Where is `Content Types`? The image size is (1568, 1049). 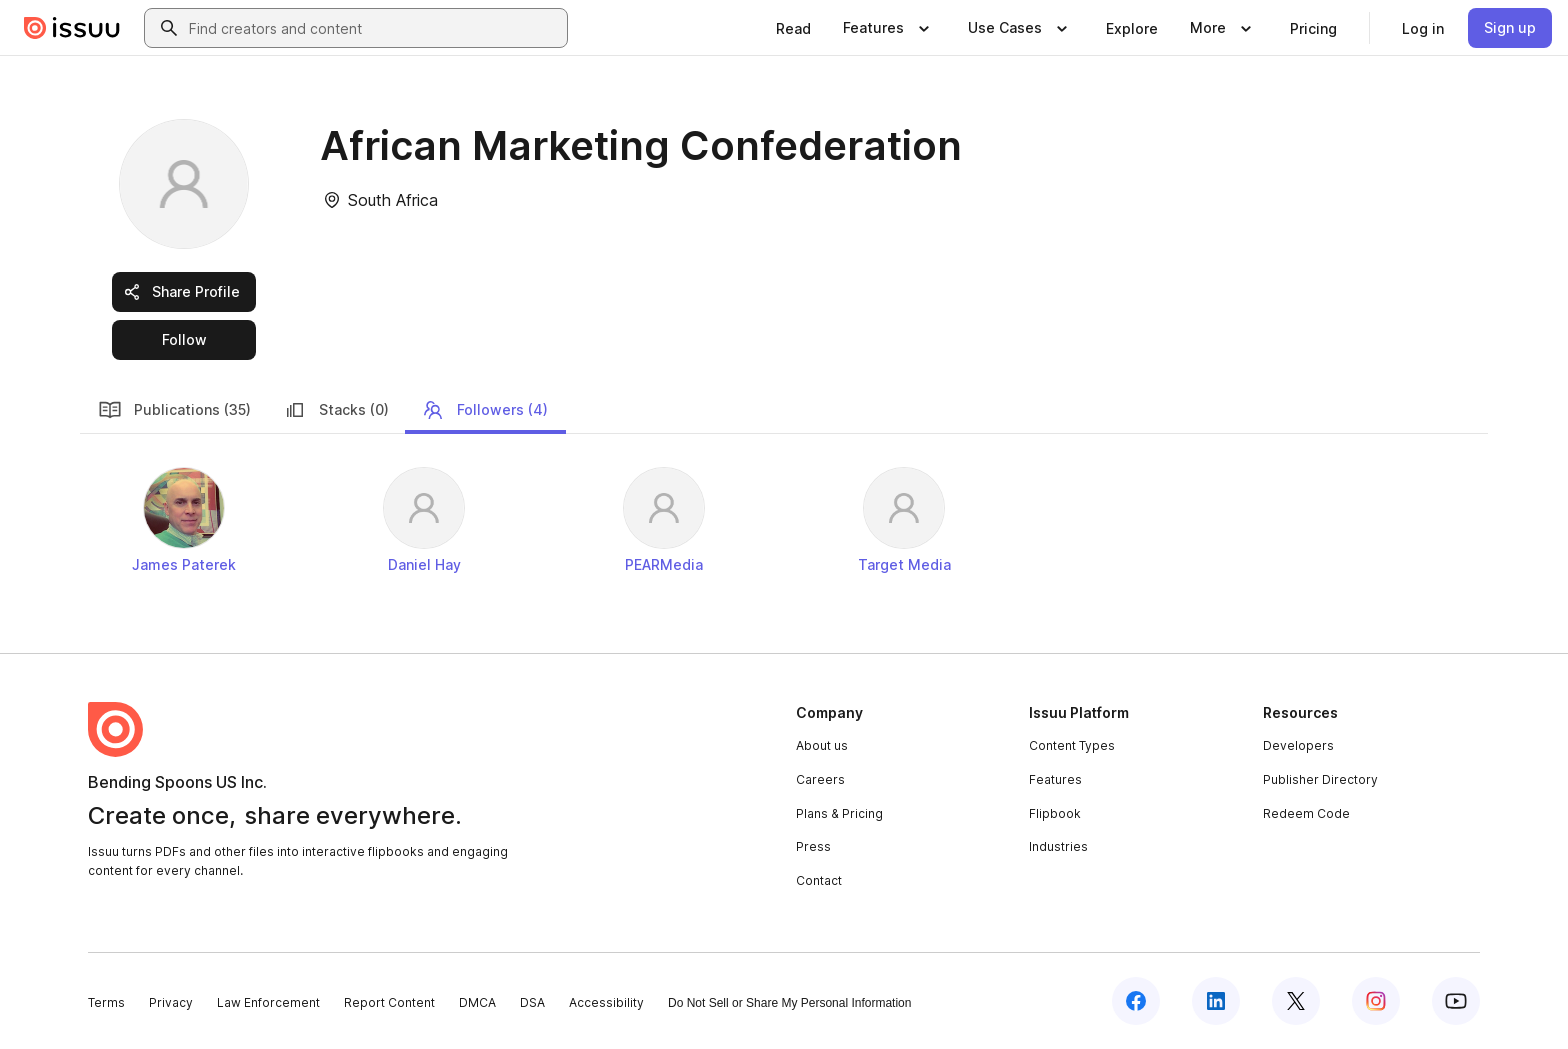
Content Types is located at coordinates (1072, 745).